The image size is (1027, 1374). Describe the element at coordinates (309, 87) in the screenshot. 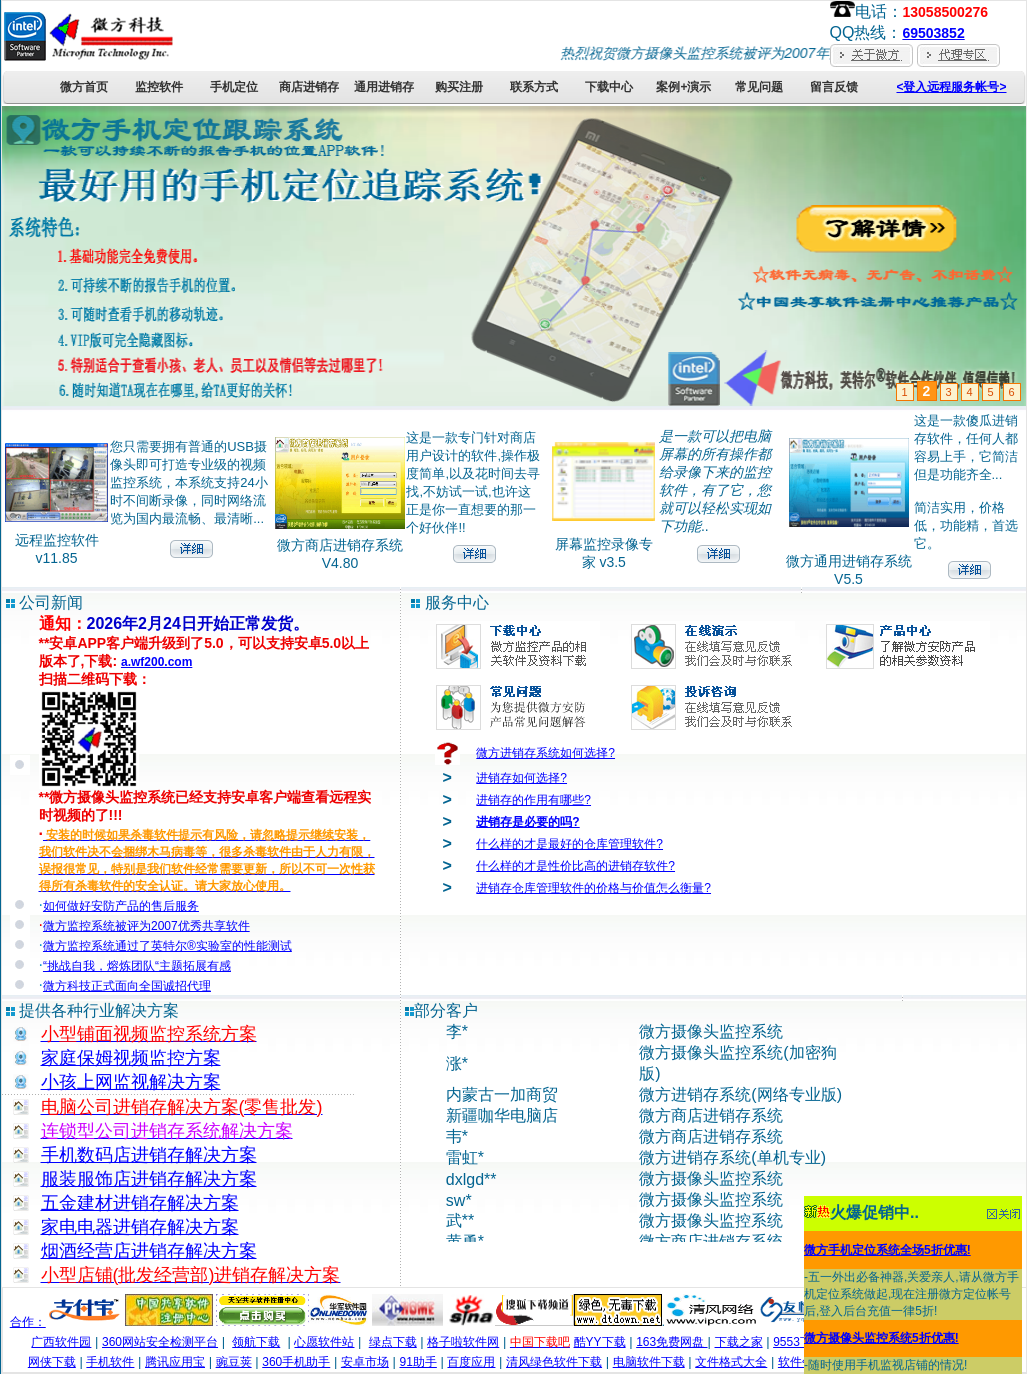

I see `商店进销存` at that location.